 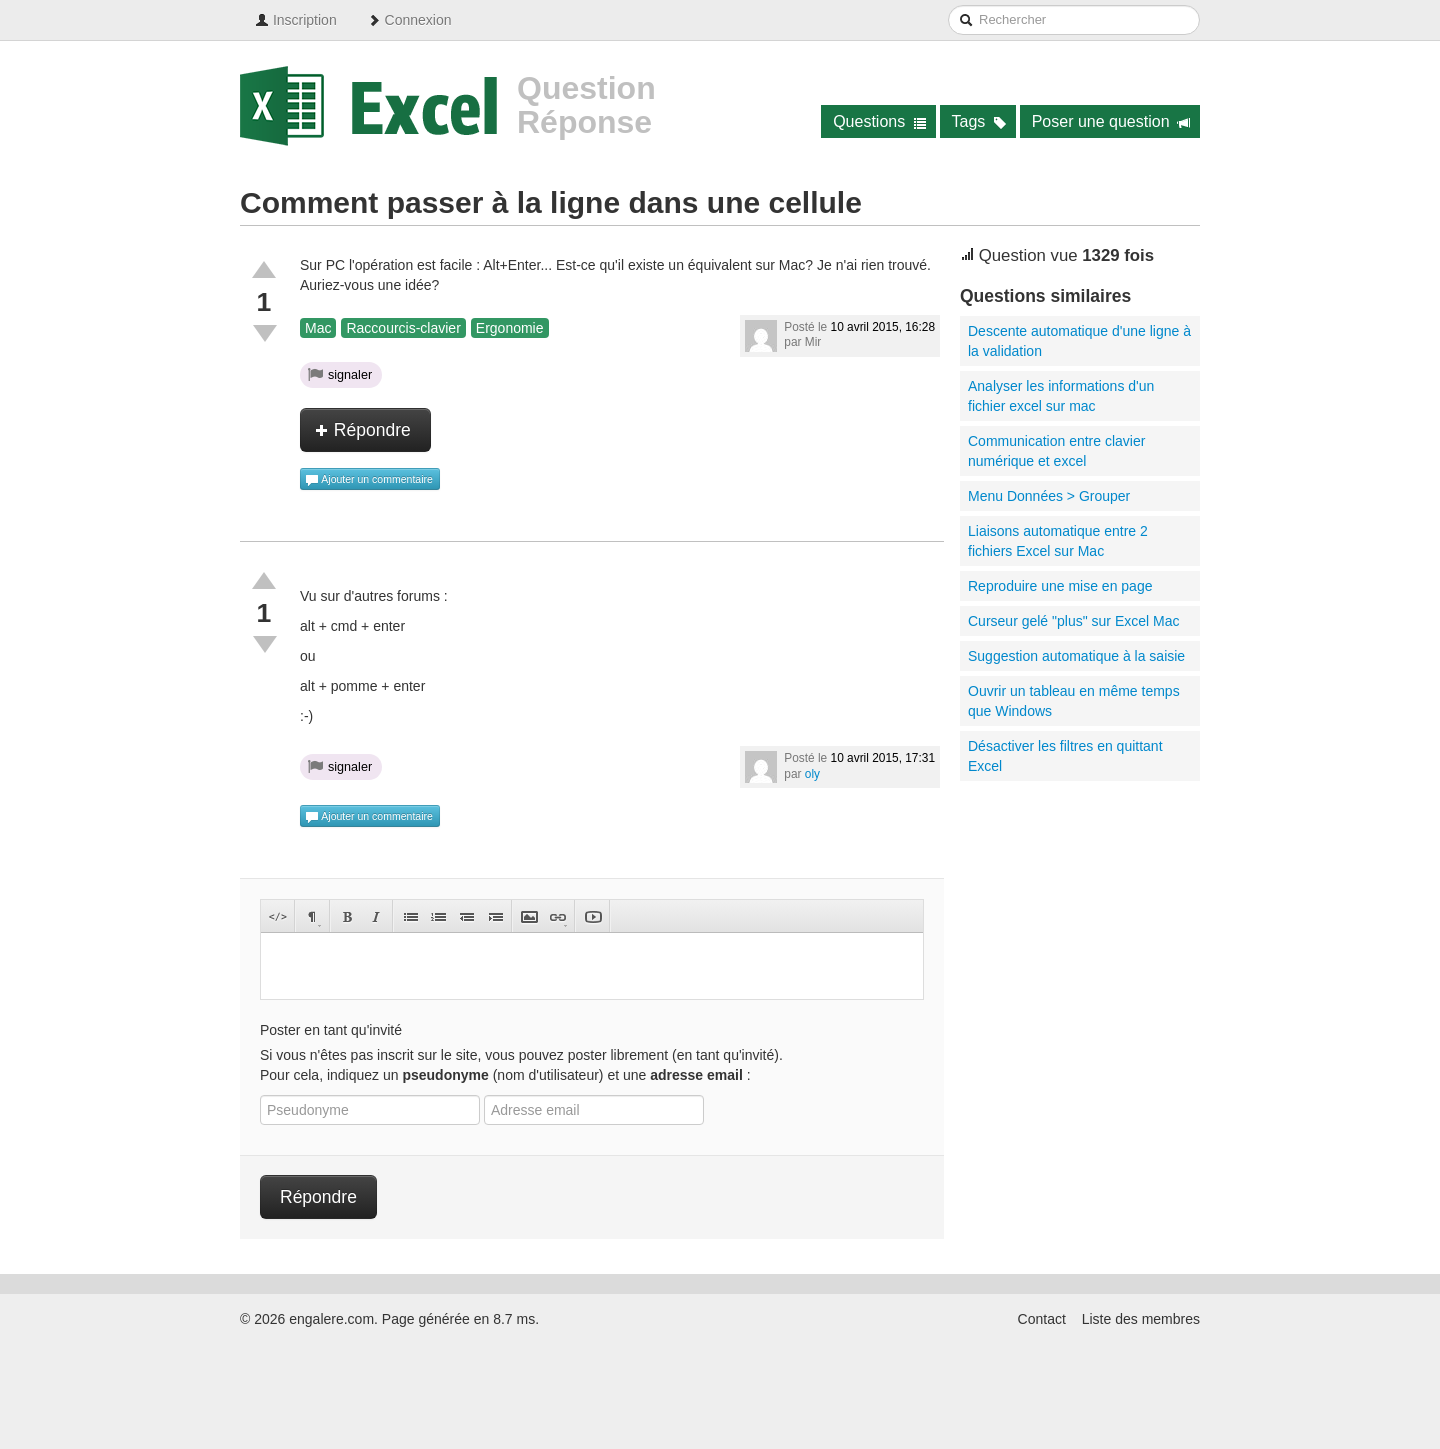 I want to click on Suggestion automatique à la saisie, so click(x=1076, y=656).